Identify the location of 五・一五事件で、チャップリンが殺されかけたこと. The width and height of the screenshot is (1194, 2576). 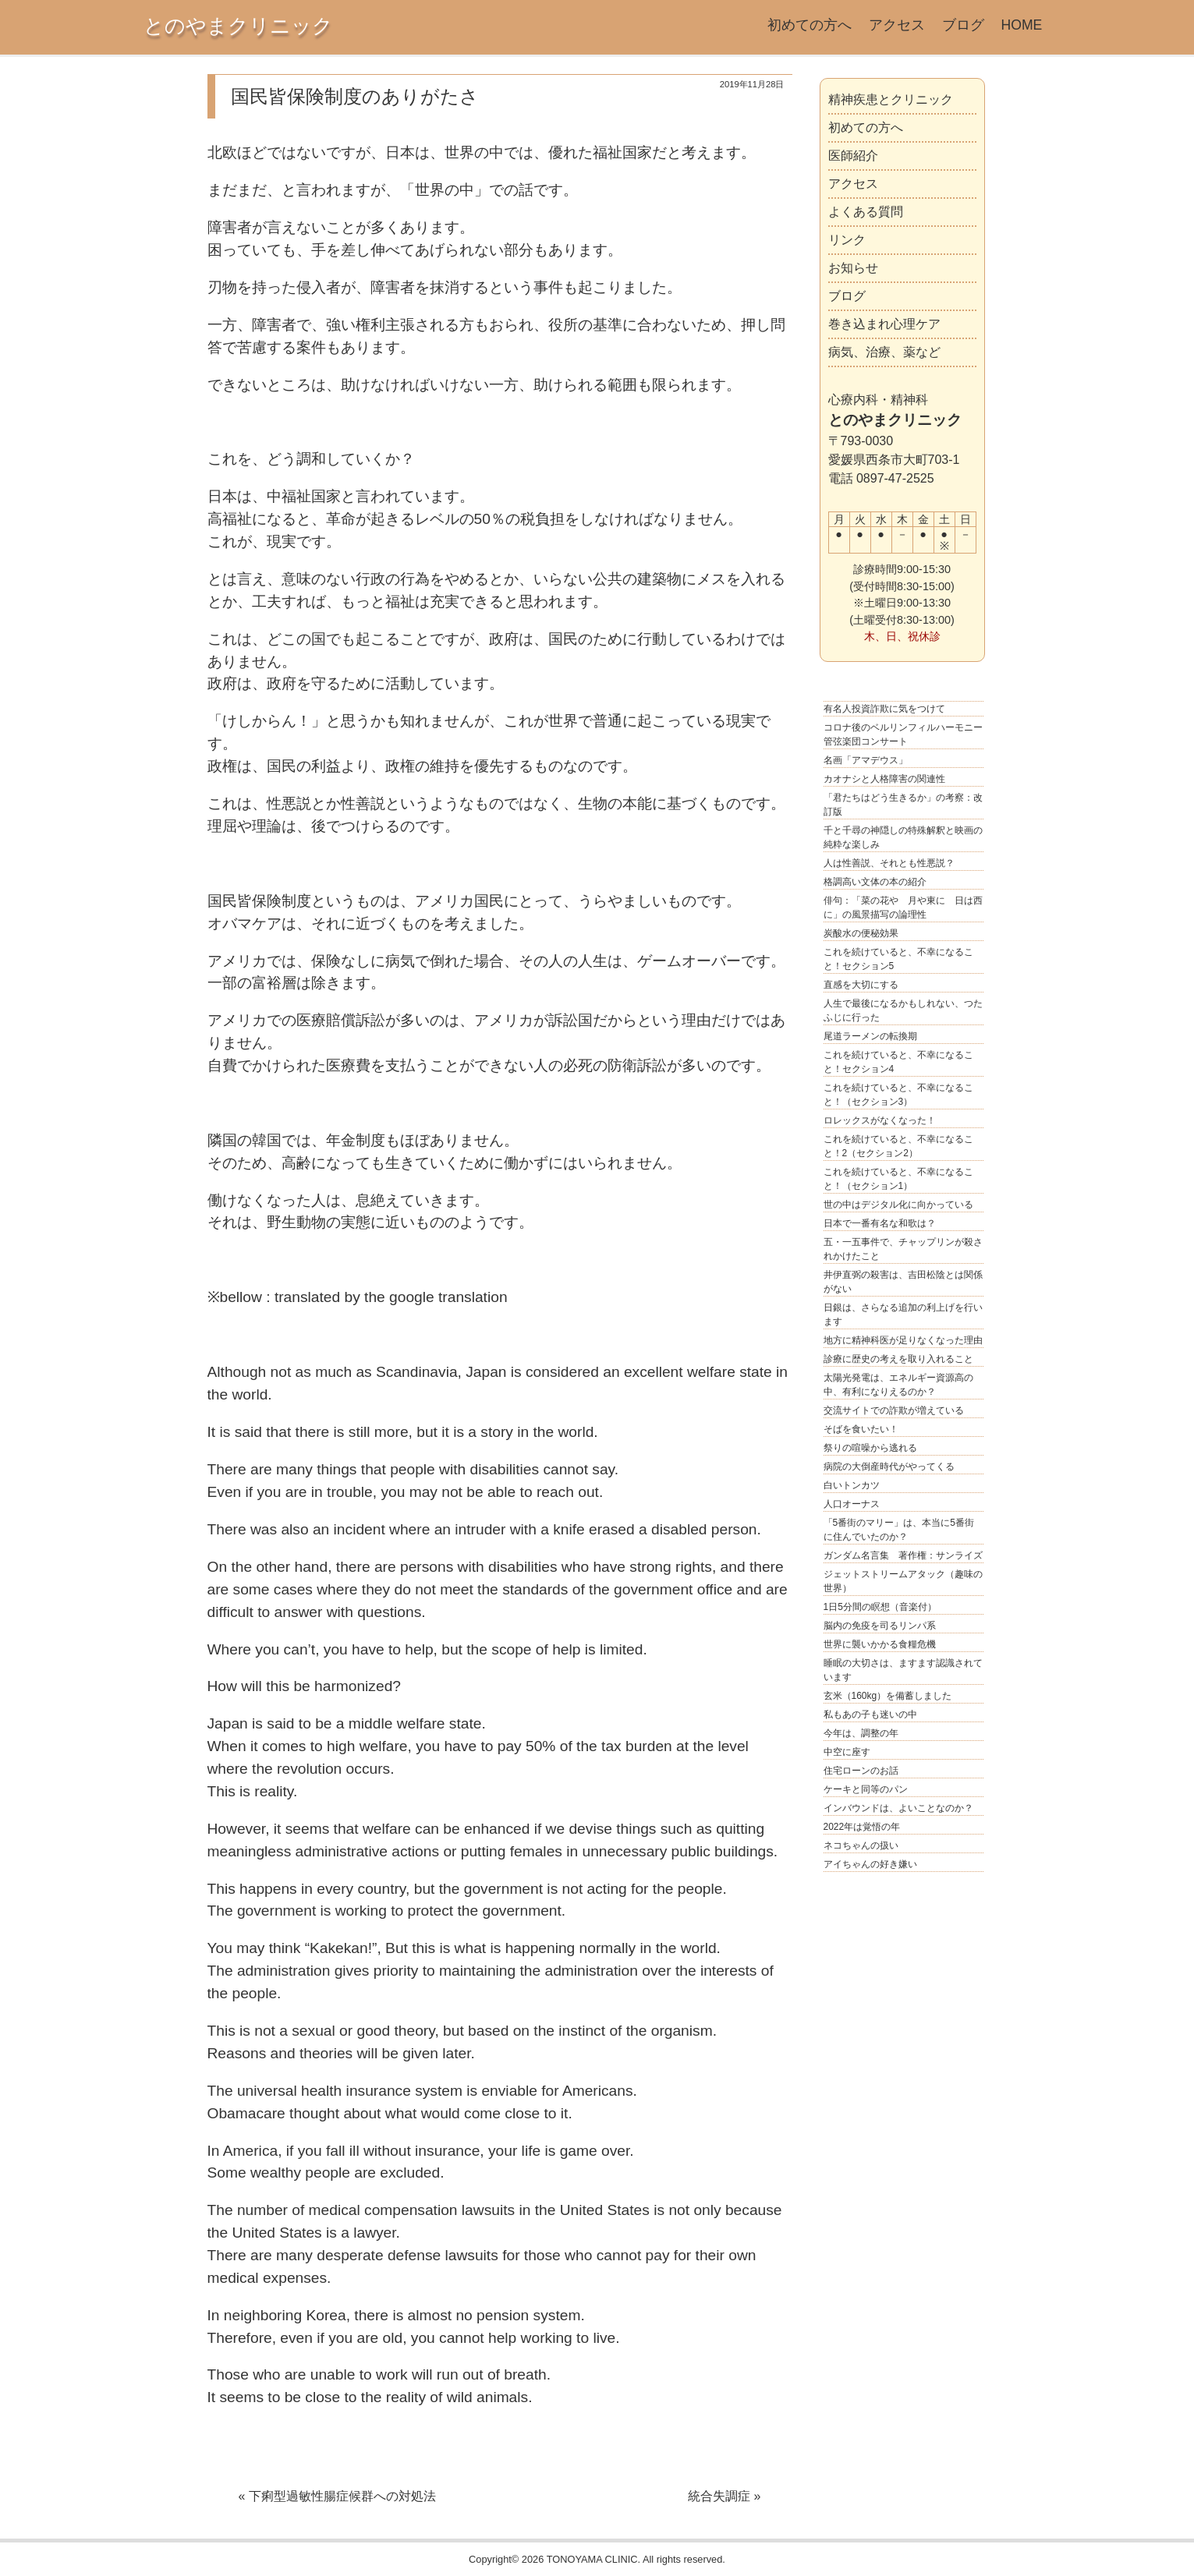
(903, 1249).